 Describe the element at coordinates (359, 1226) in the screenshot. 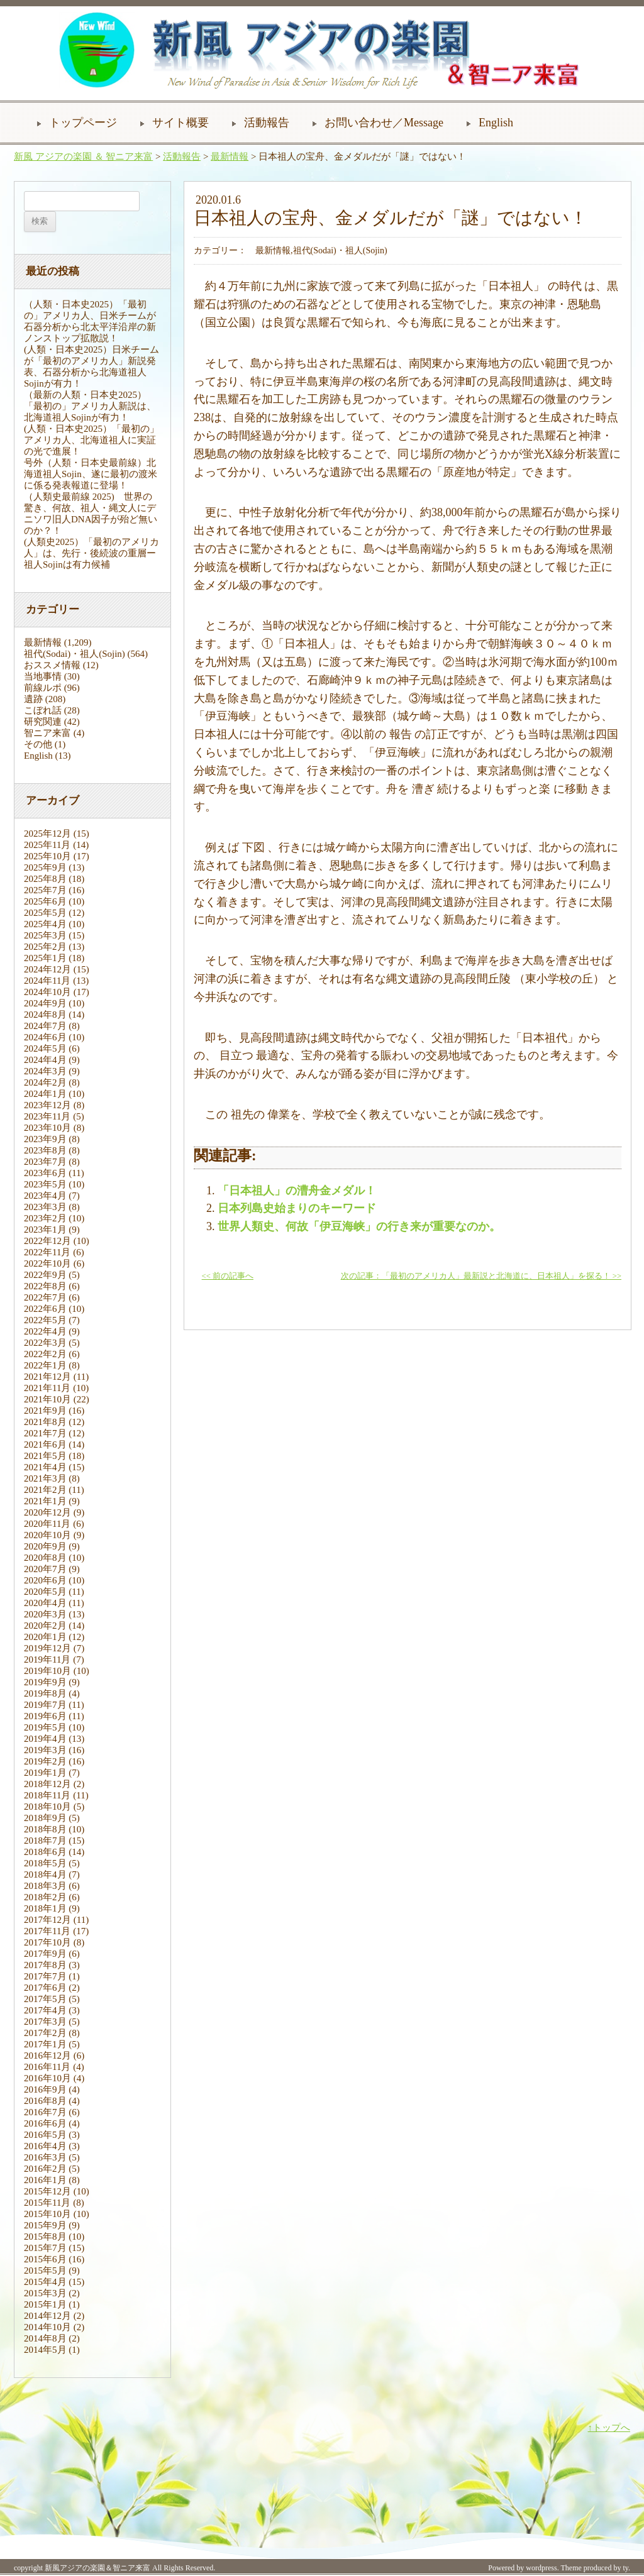

I see `世界人類史、何故「伊豆海峡」の行き来が重要なのか。` at that location.